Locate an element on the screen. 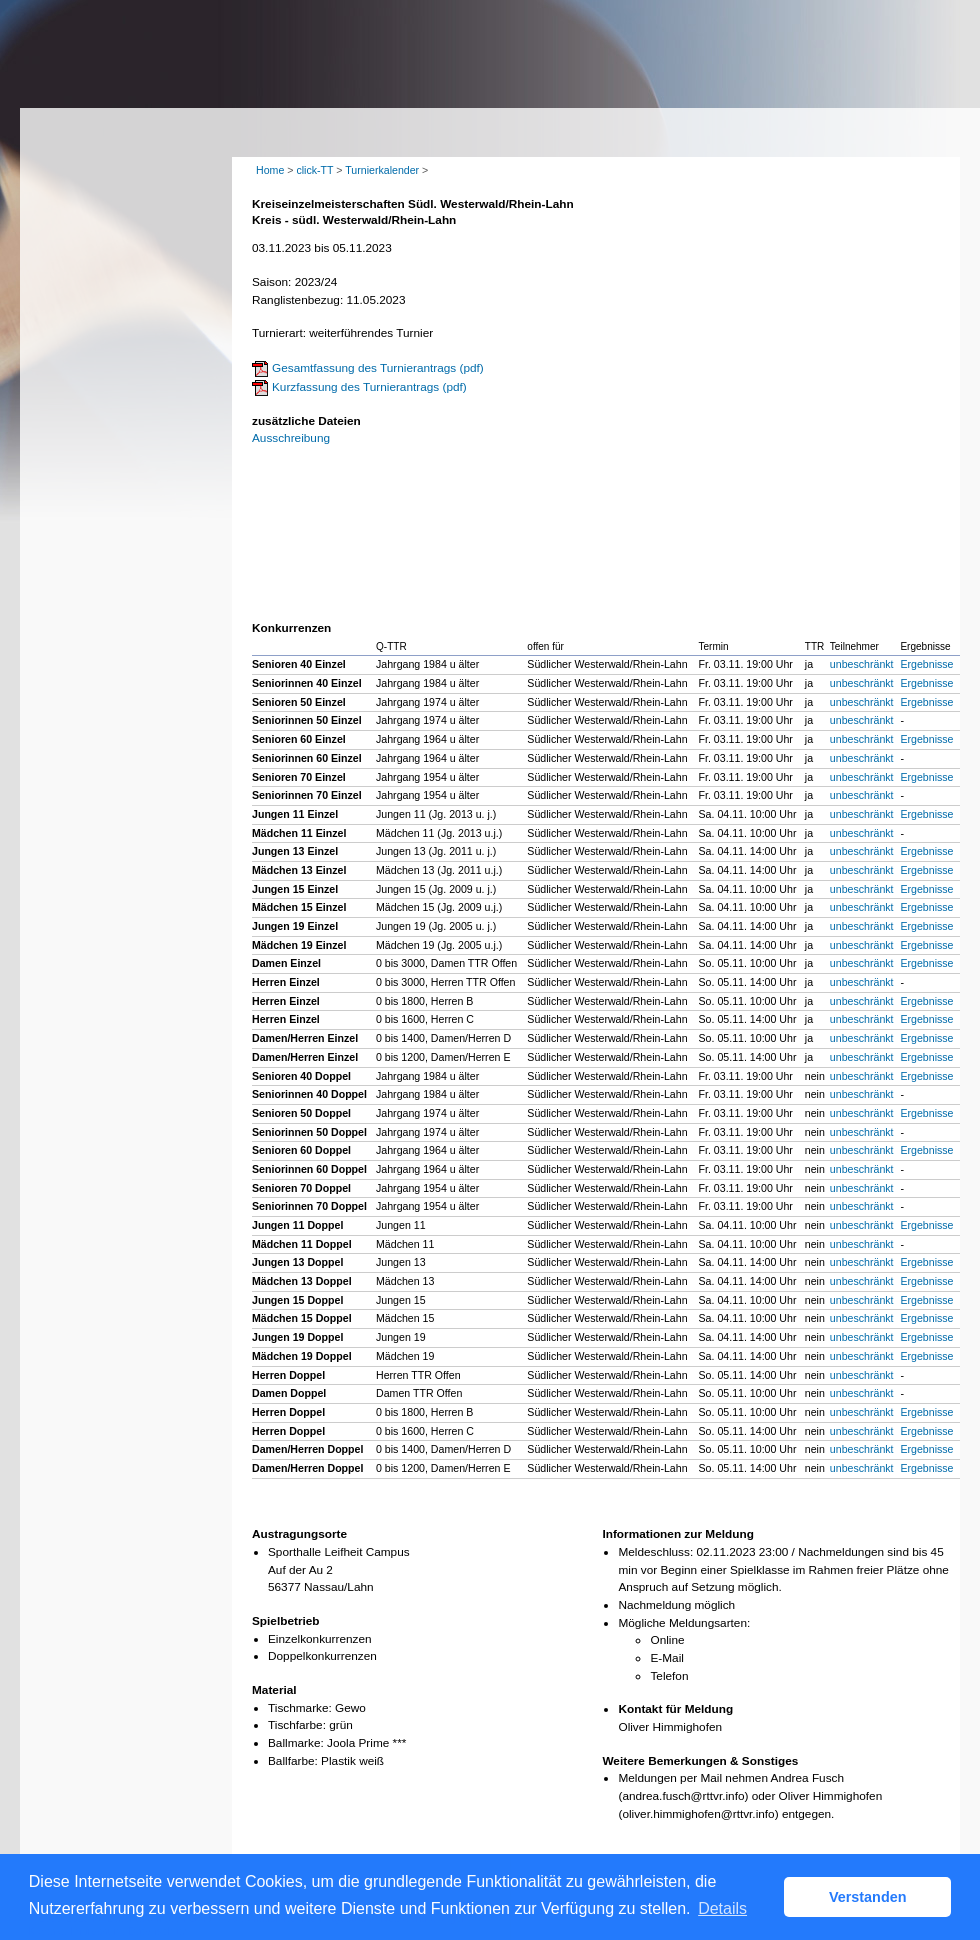  Verstanden [button] is located at coordinates (868, 1897).